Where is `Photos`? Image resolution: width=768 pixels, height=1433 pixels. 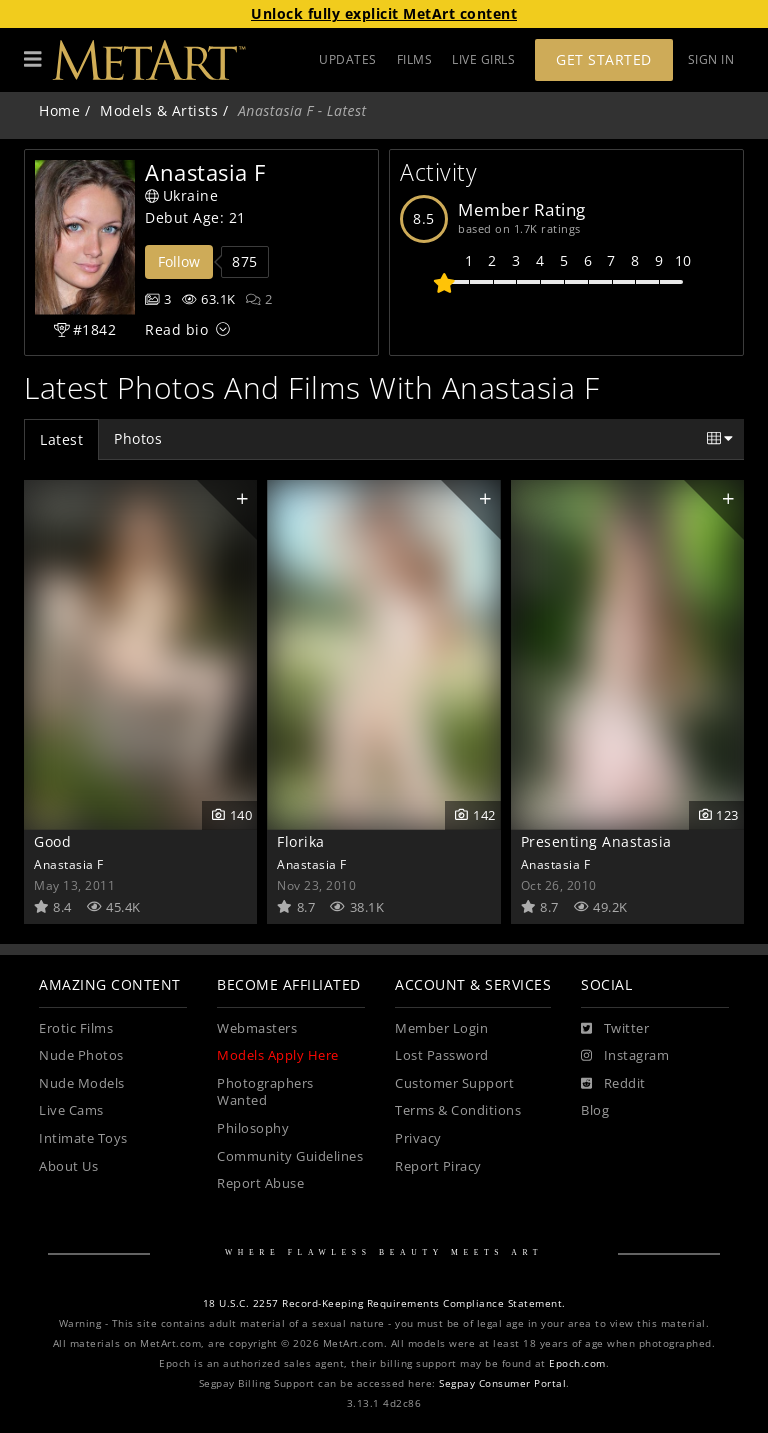
Photos is located at coordinates (138, 438).